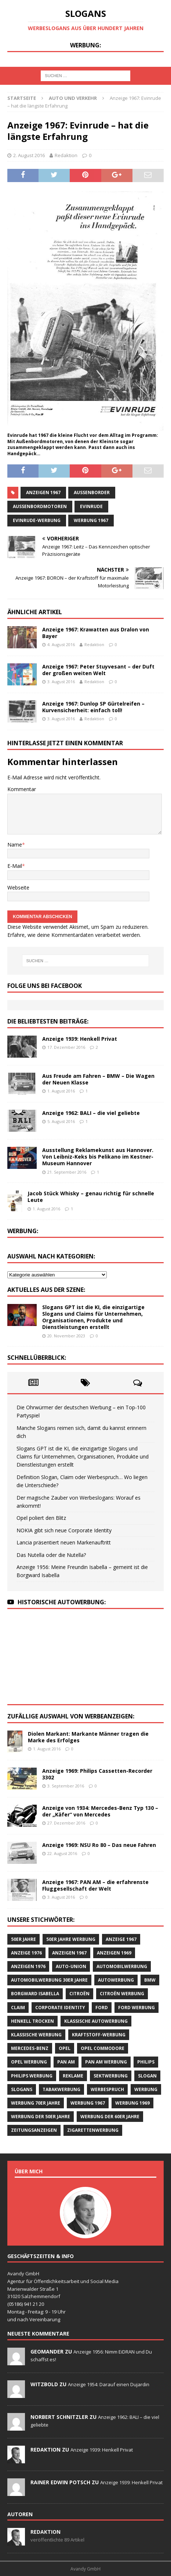 The image size is (171, 2576). What do you see at coordinates (91, 1112) in the screenshot?
I see `Anzeige 1962: BALI – die viel geliebte` at bounding box center [91, 1112].